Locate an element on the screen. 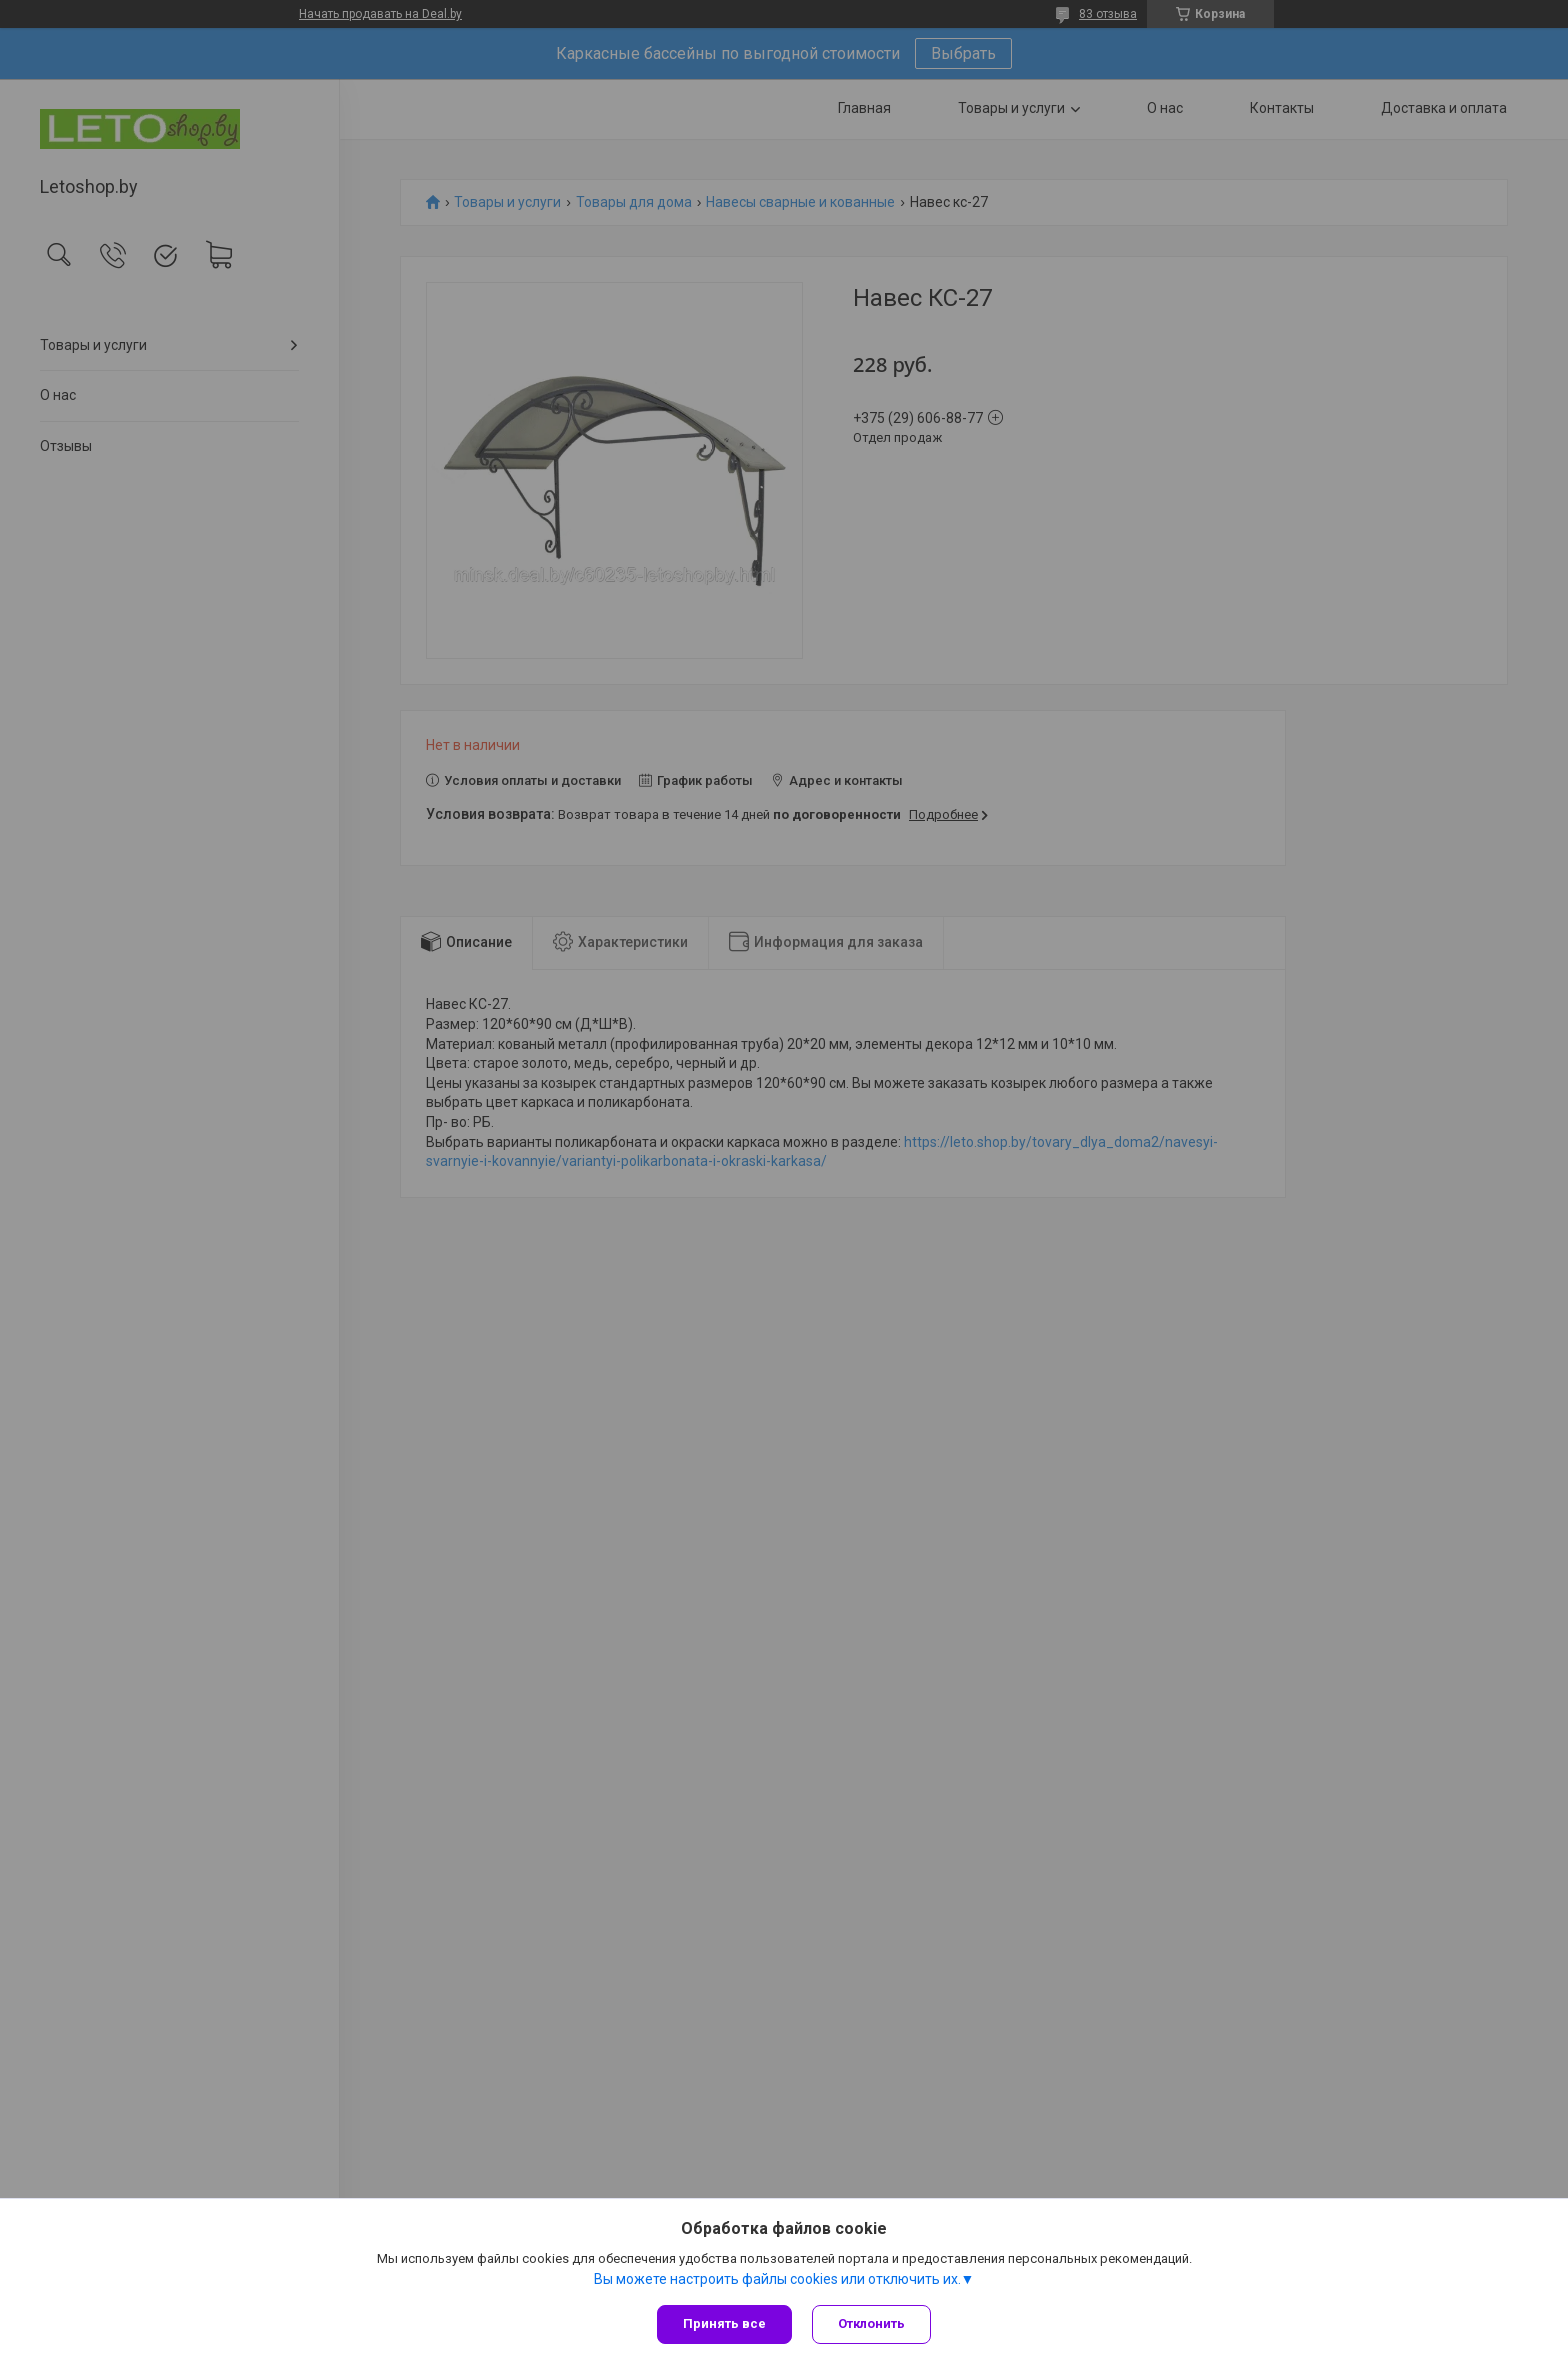  Вы можете настроить файлы cookies или отключить их. is located at coordinates (777, 2279).